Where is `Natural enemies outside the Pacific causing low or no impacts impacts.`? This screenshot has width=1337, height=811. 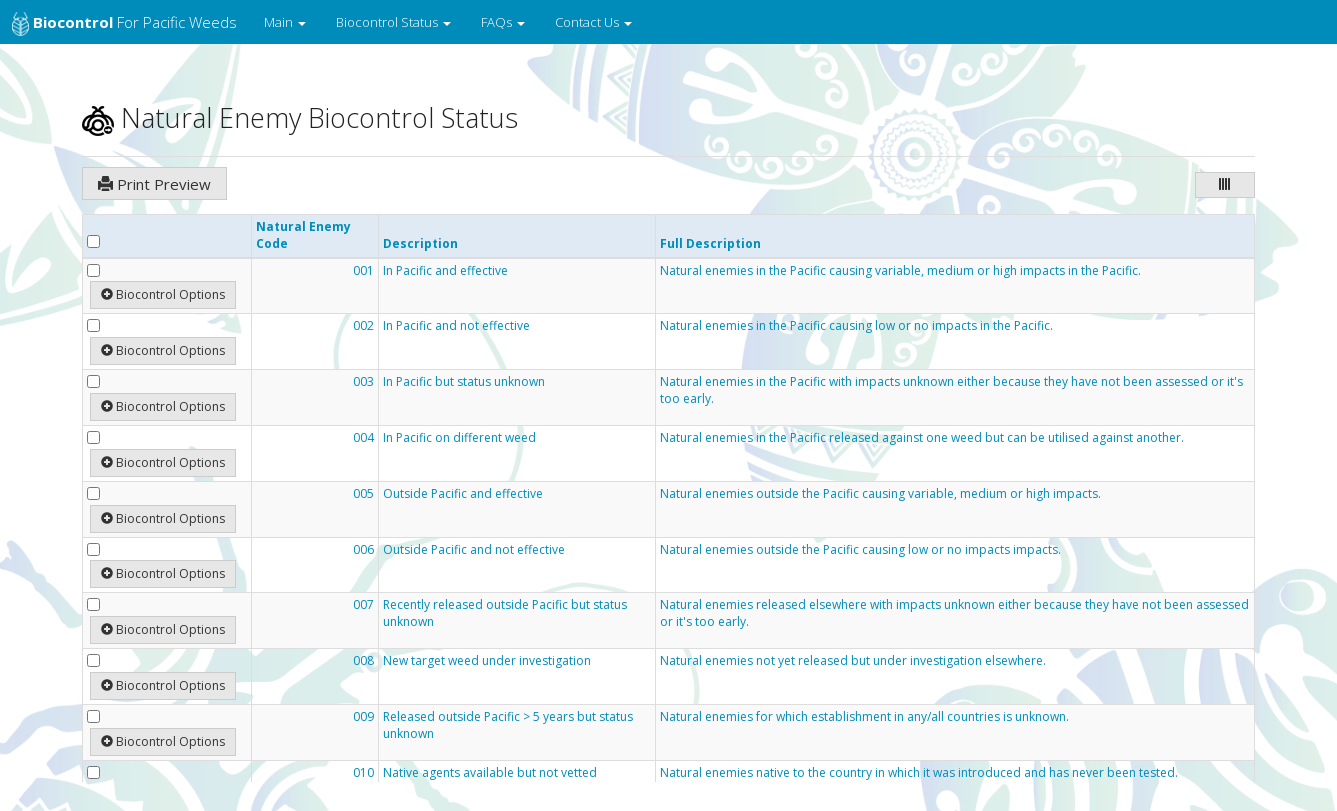
Natural enemies outside the Pacific causing low or no impacts impacts. is located at coordinates (860, 550).